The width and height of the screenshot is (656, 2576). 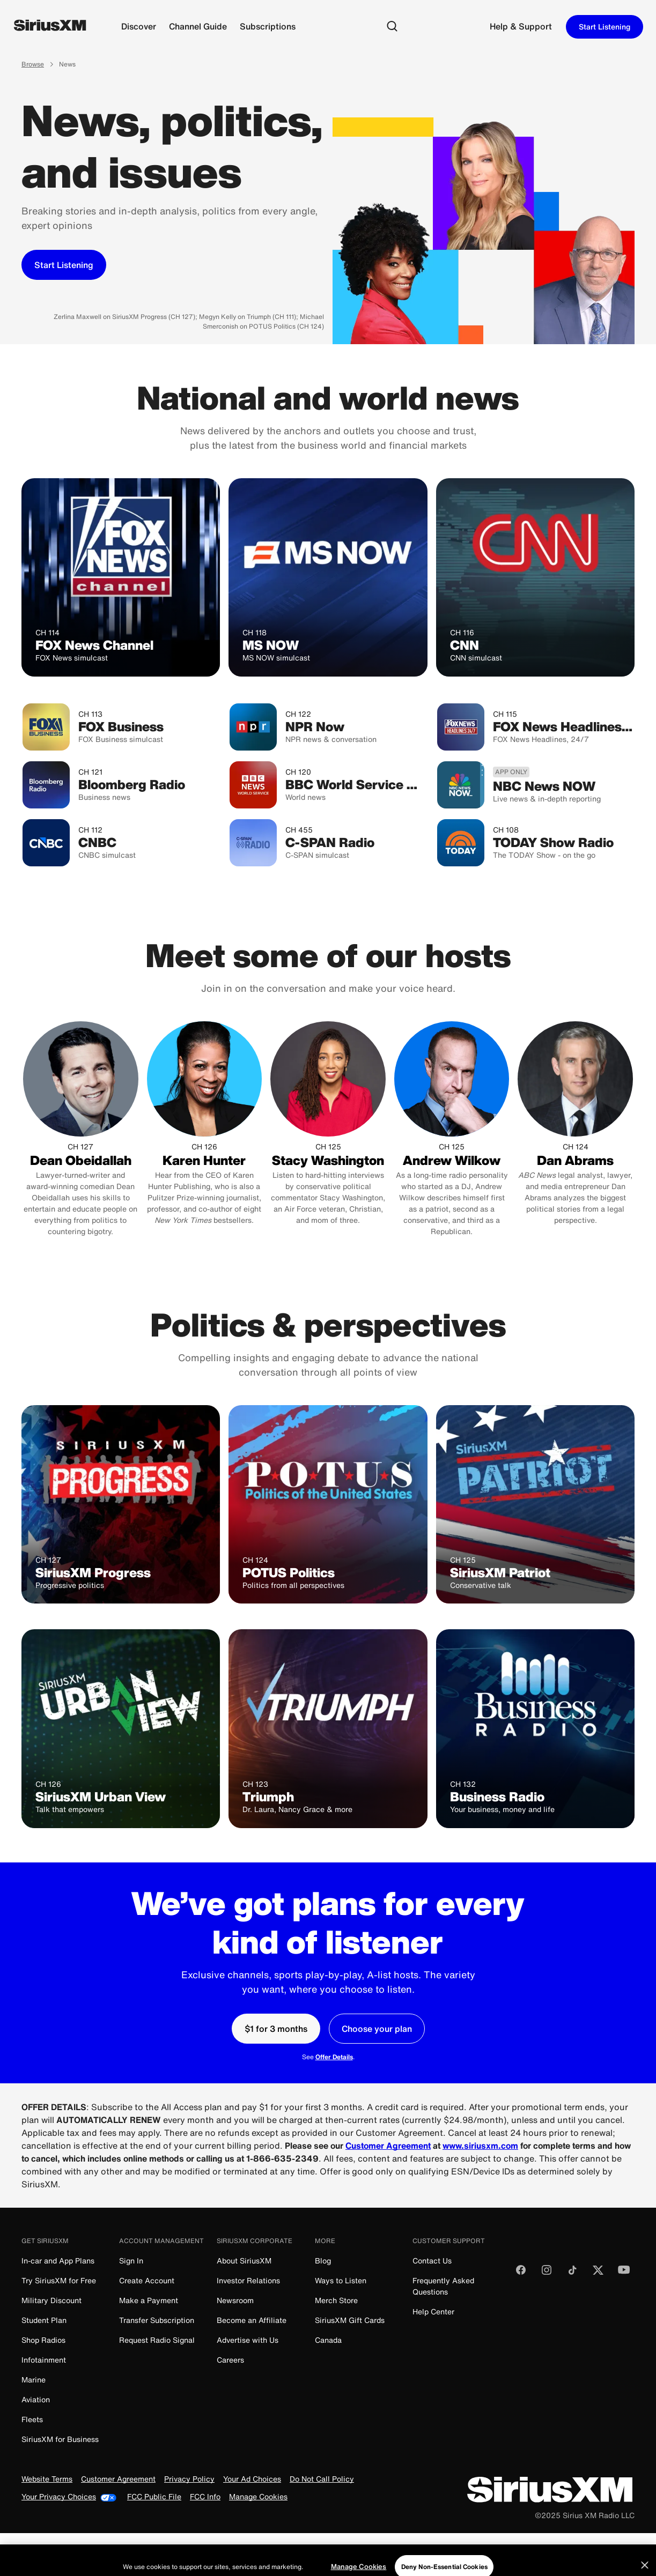 What do you see at coordinates (252, 2479) in the screenshot?
I see `Your Ad Choices` at bounding box center [252, 2479].